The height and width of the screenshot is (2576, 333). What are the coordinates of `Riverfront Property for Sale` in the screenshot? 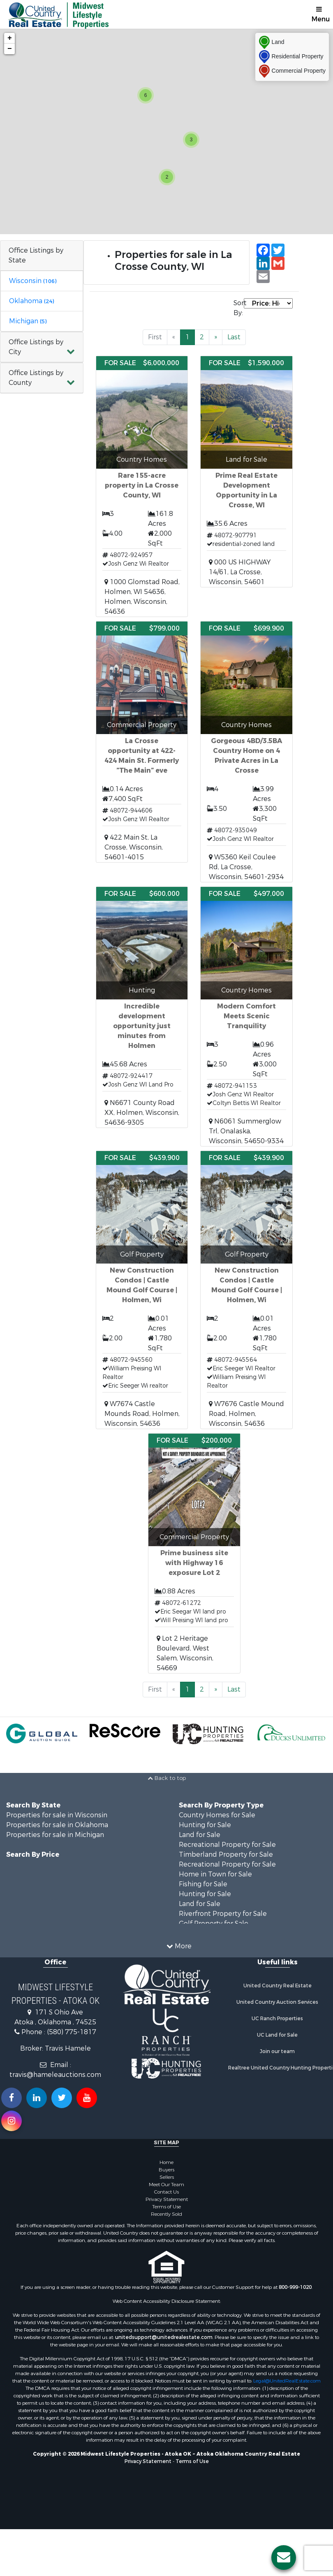 It's located at (223, 1913).